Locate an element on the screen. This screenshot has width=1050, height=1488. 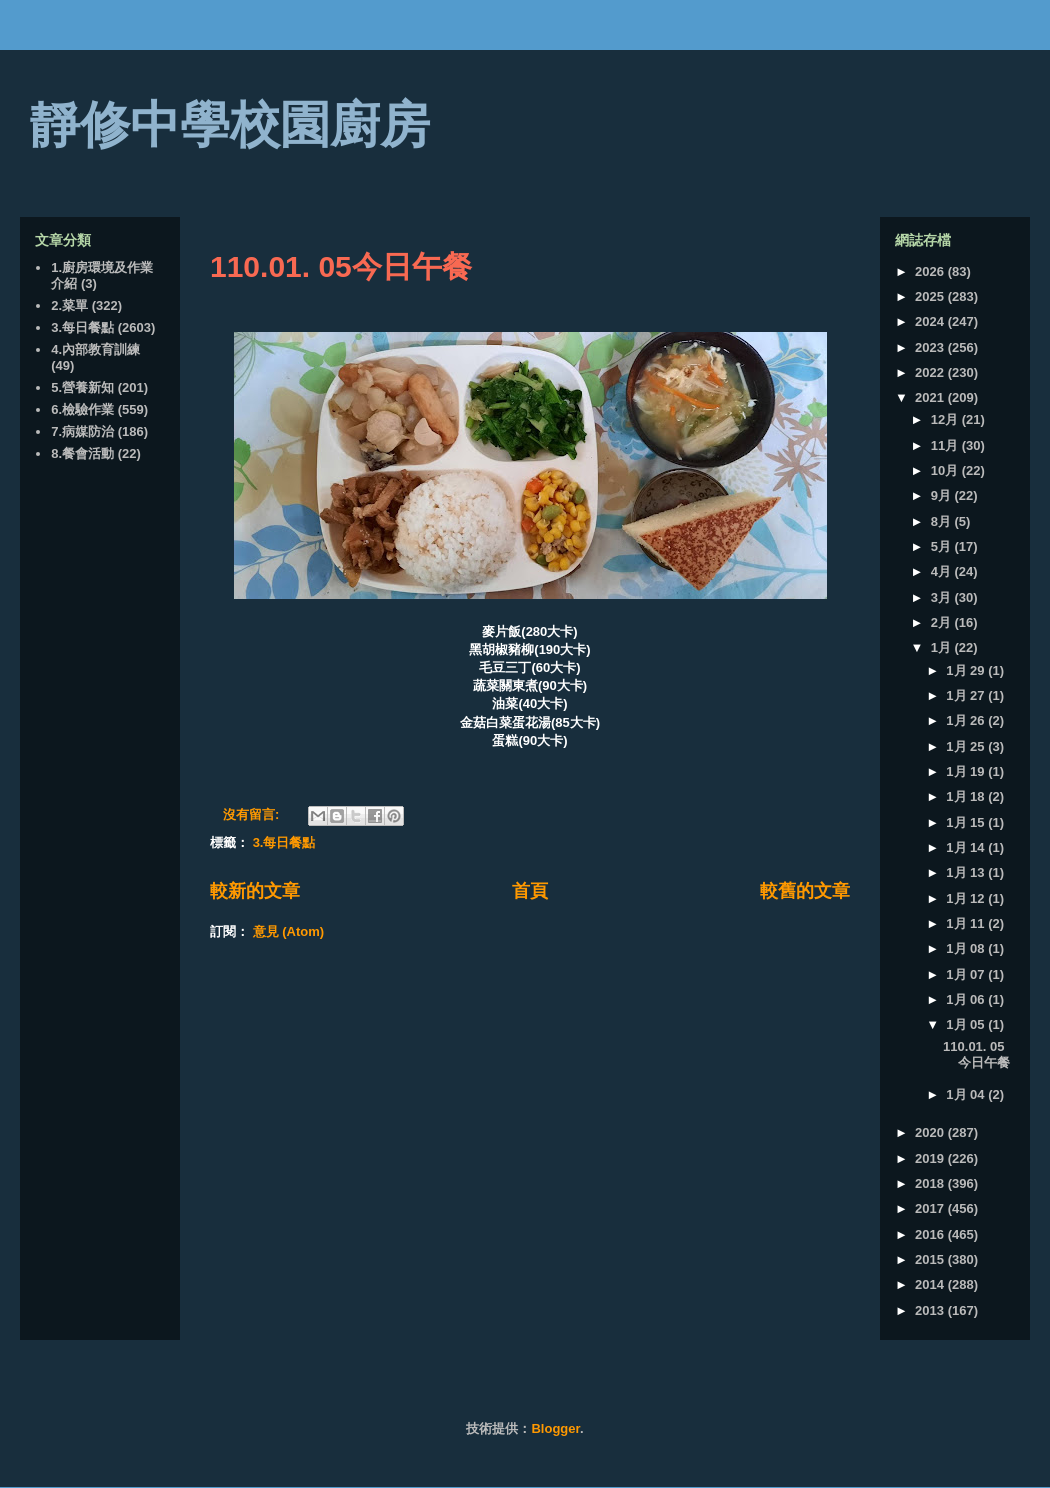
1月 15 is located at coordinates (967, 822).